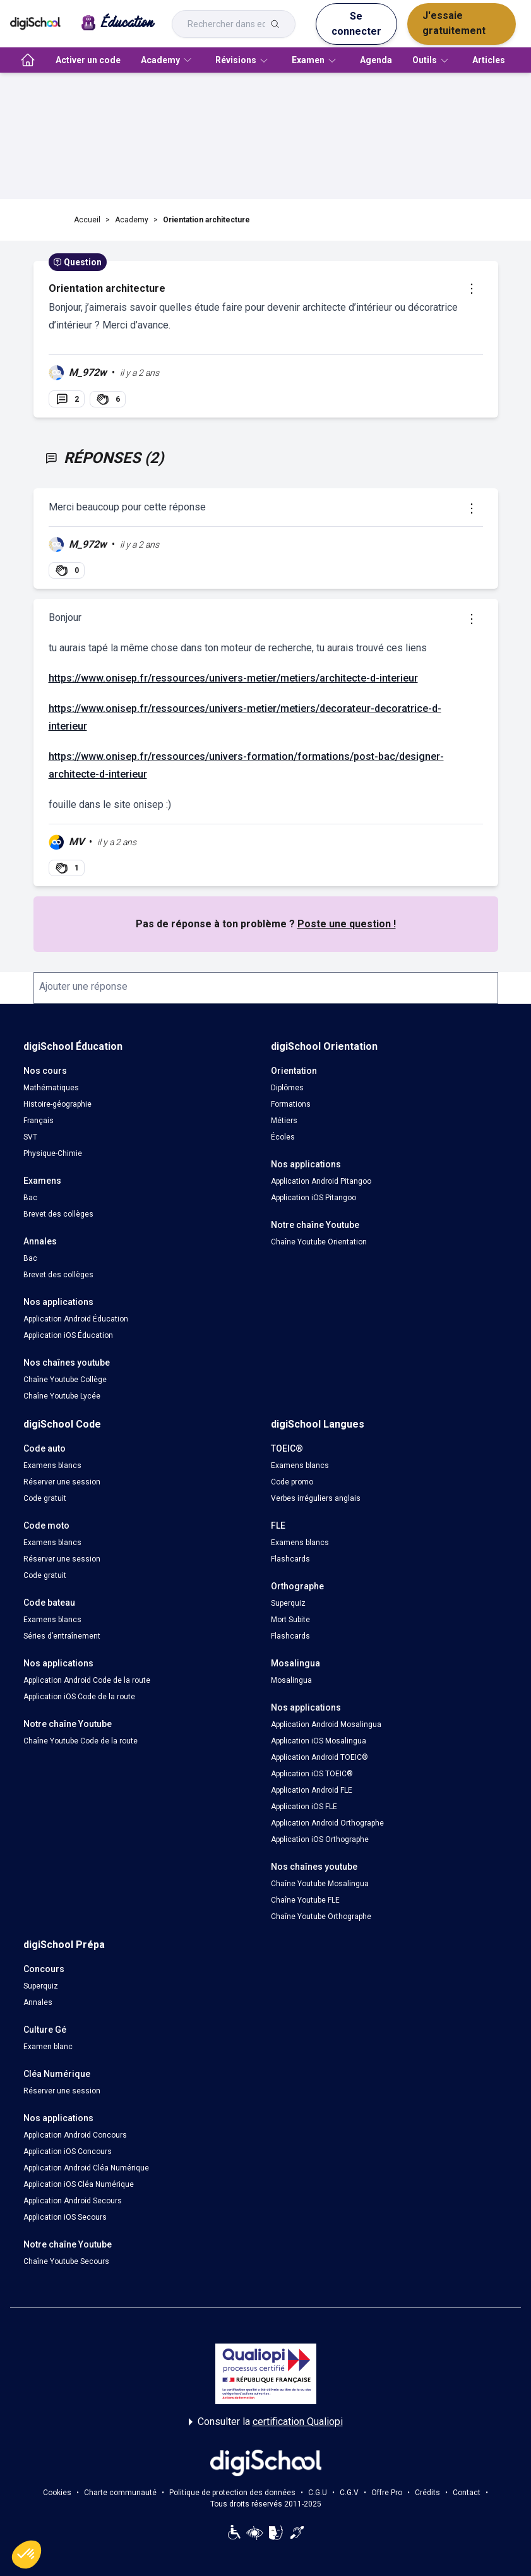  I want to click on Academy, so click(131, 219).